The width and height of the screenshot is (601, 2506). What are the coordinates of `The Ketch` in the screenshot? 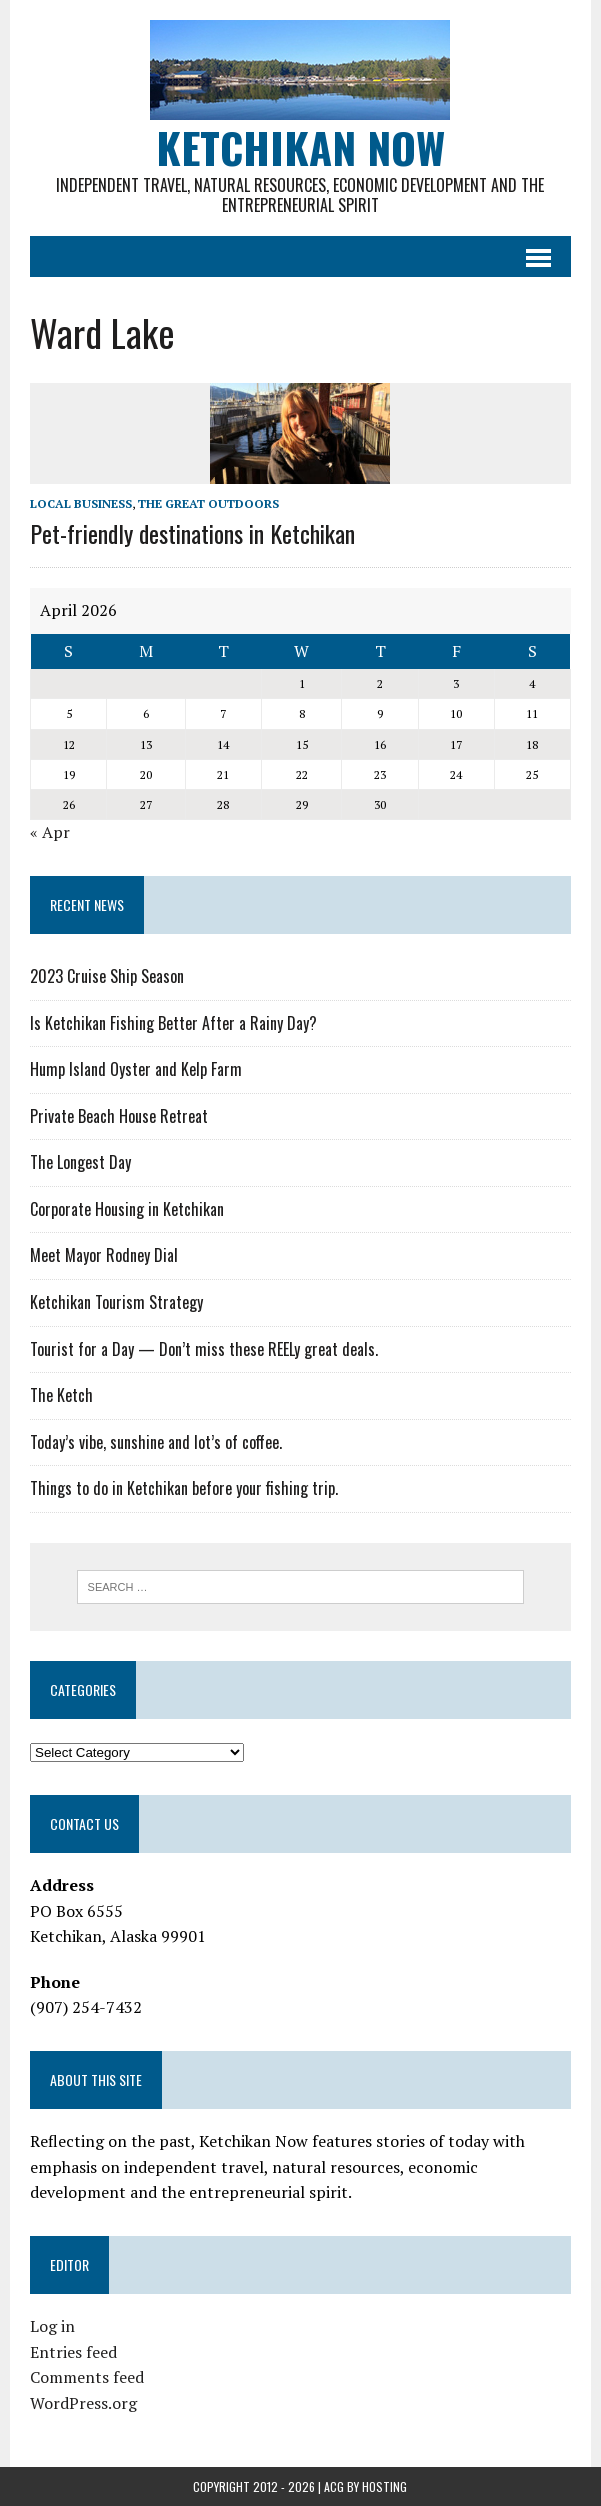 It's located at (61, 1395).